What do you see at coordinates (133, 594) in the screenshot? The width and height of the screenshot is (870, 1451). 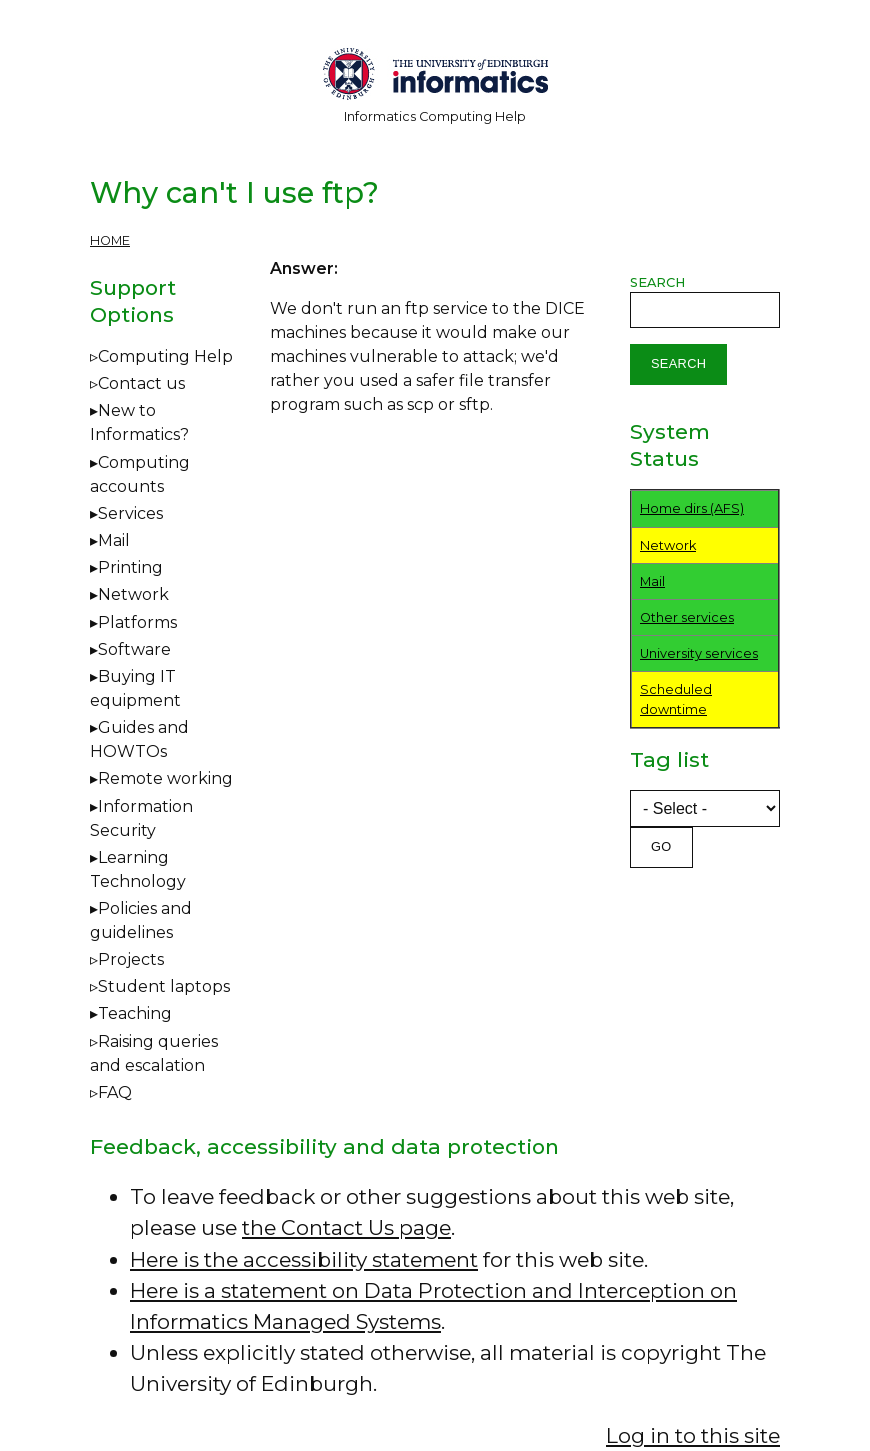 I see `Network` at bounding box center [133, 594].